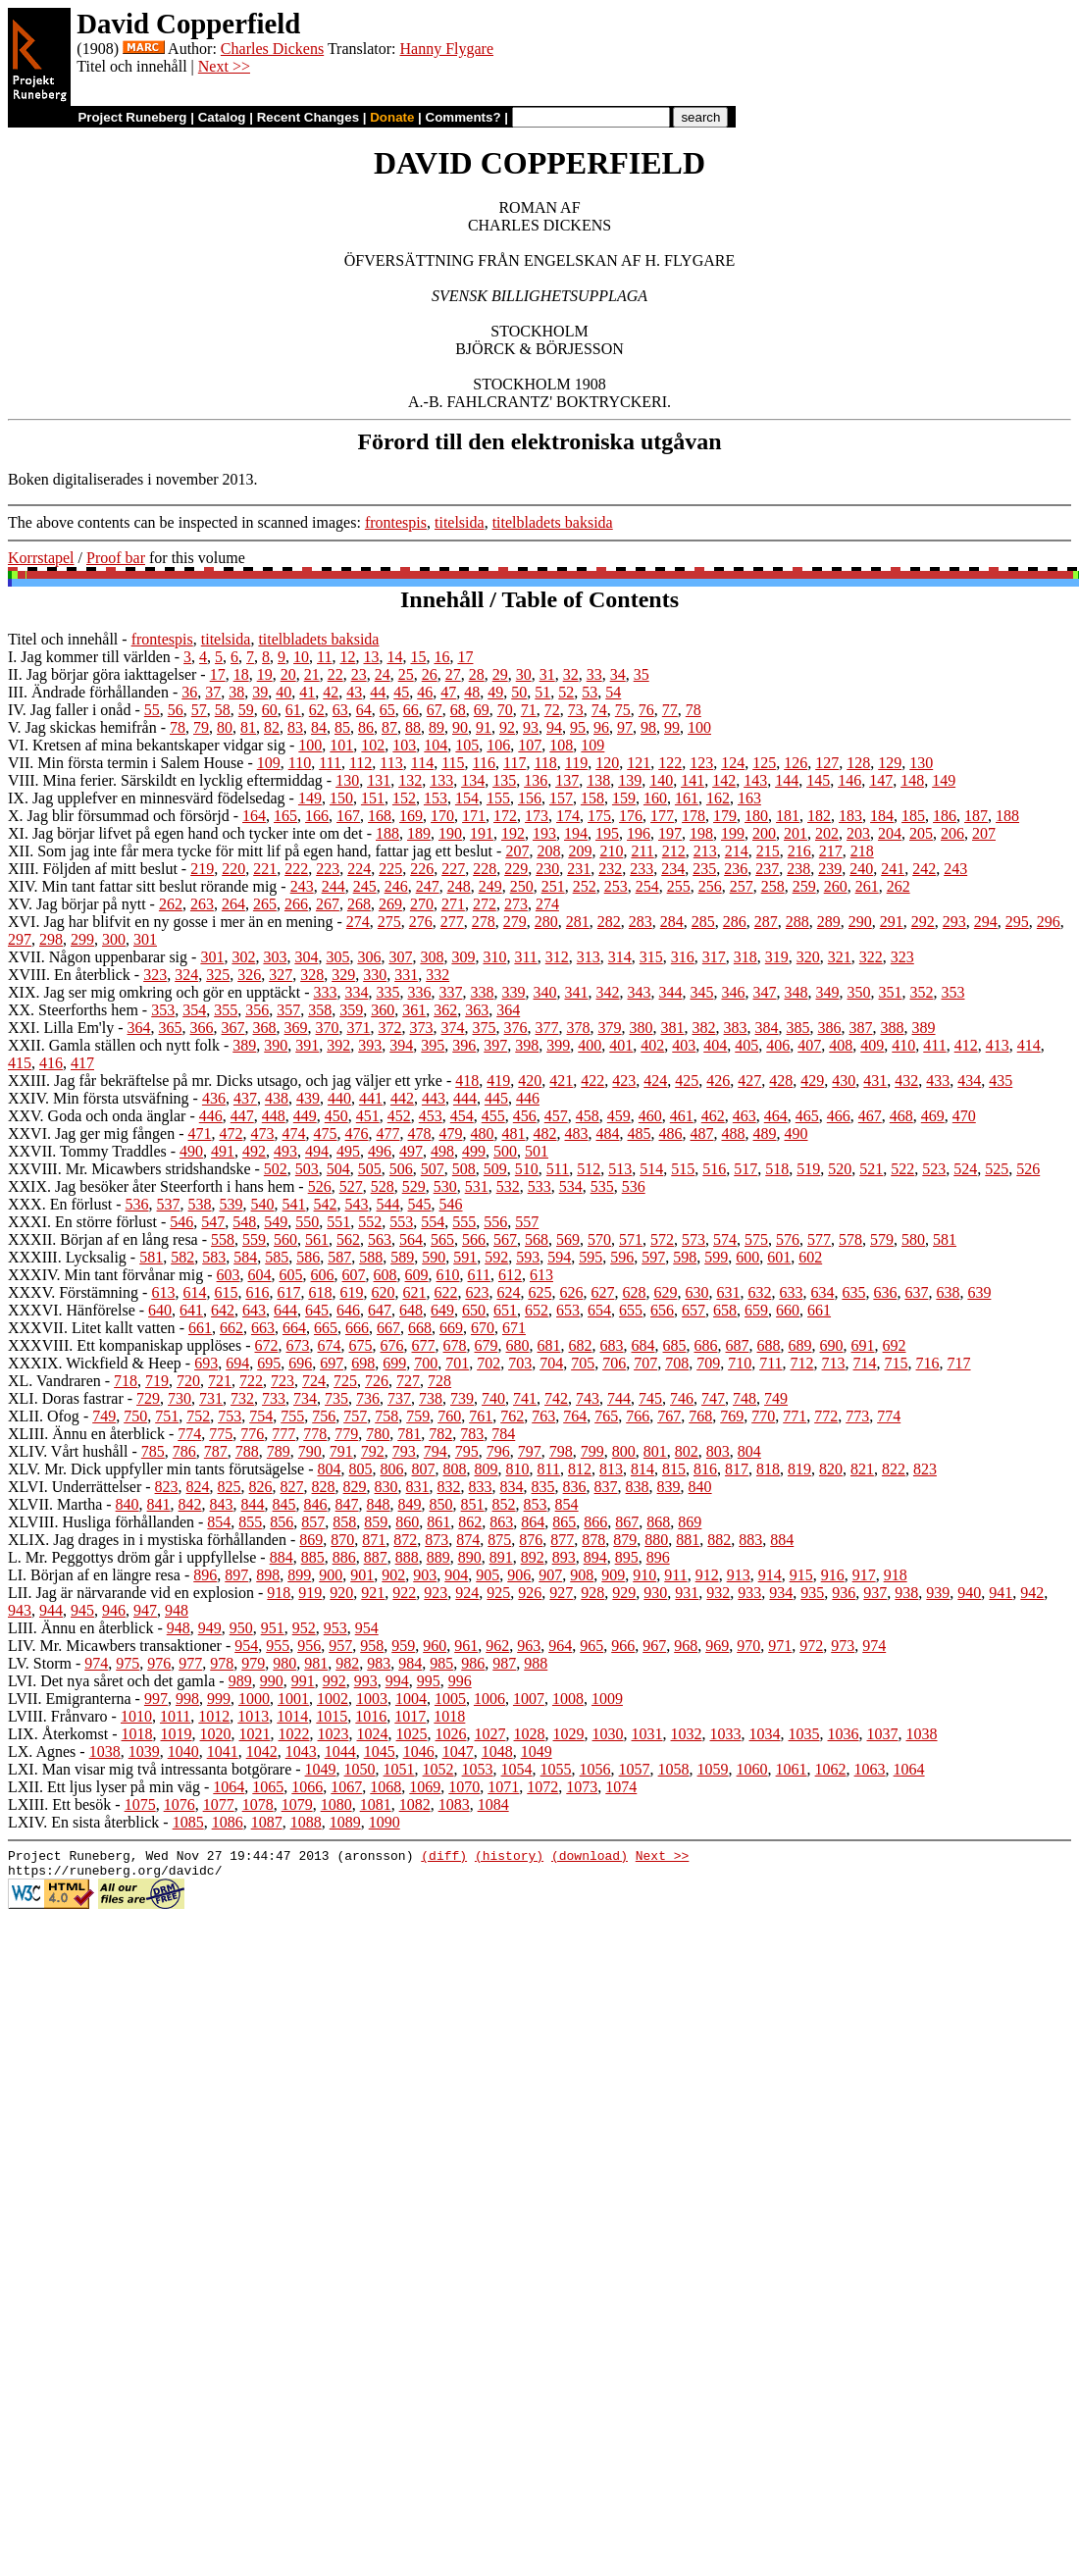  I want to click on 625, so click(539, 1292).